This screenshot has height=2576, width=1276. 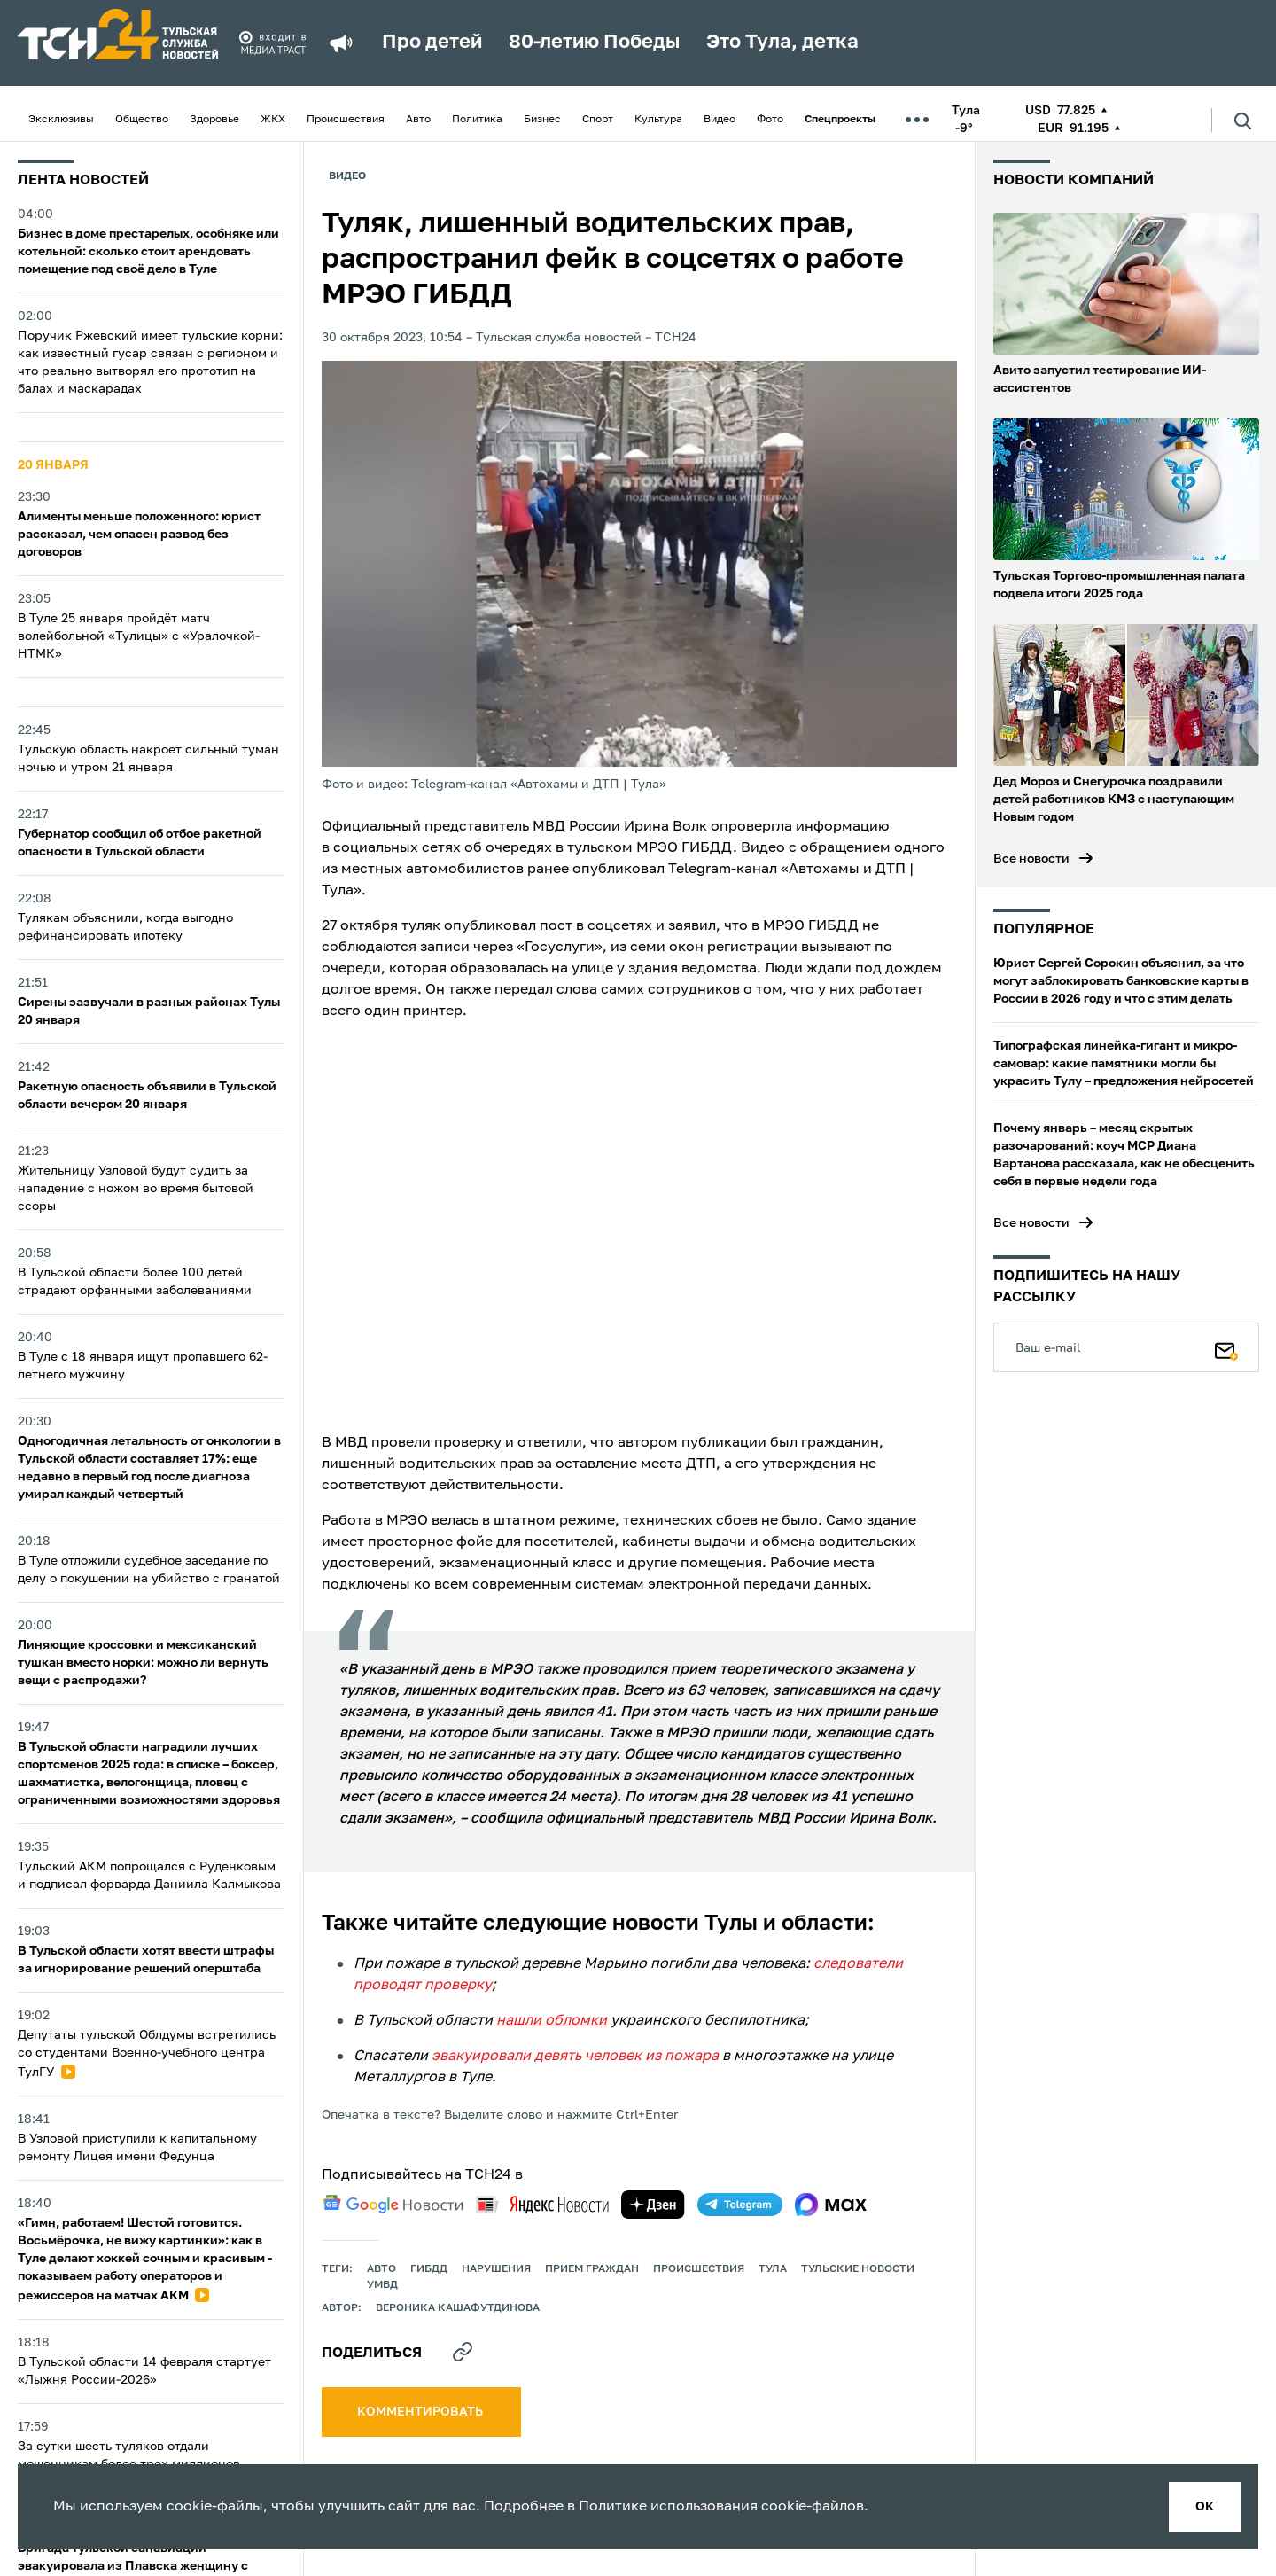 What do you see at coordinates (418, 119) in the screenshot?
I see `Авто` at bounding box center [418, 119].